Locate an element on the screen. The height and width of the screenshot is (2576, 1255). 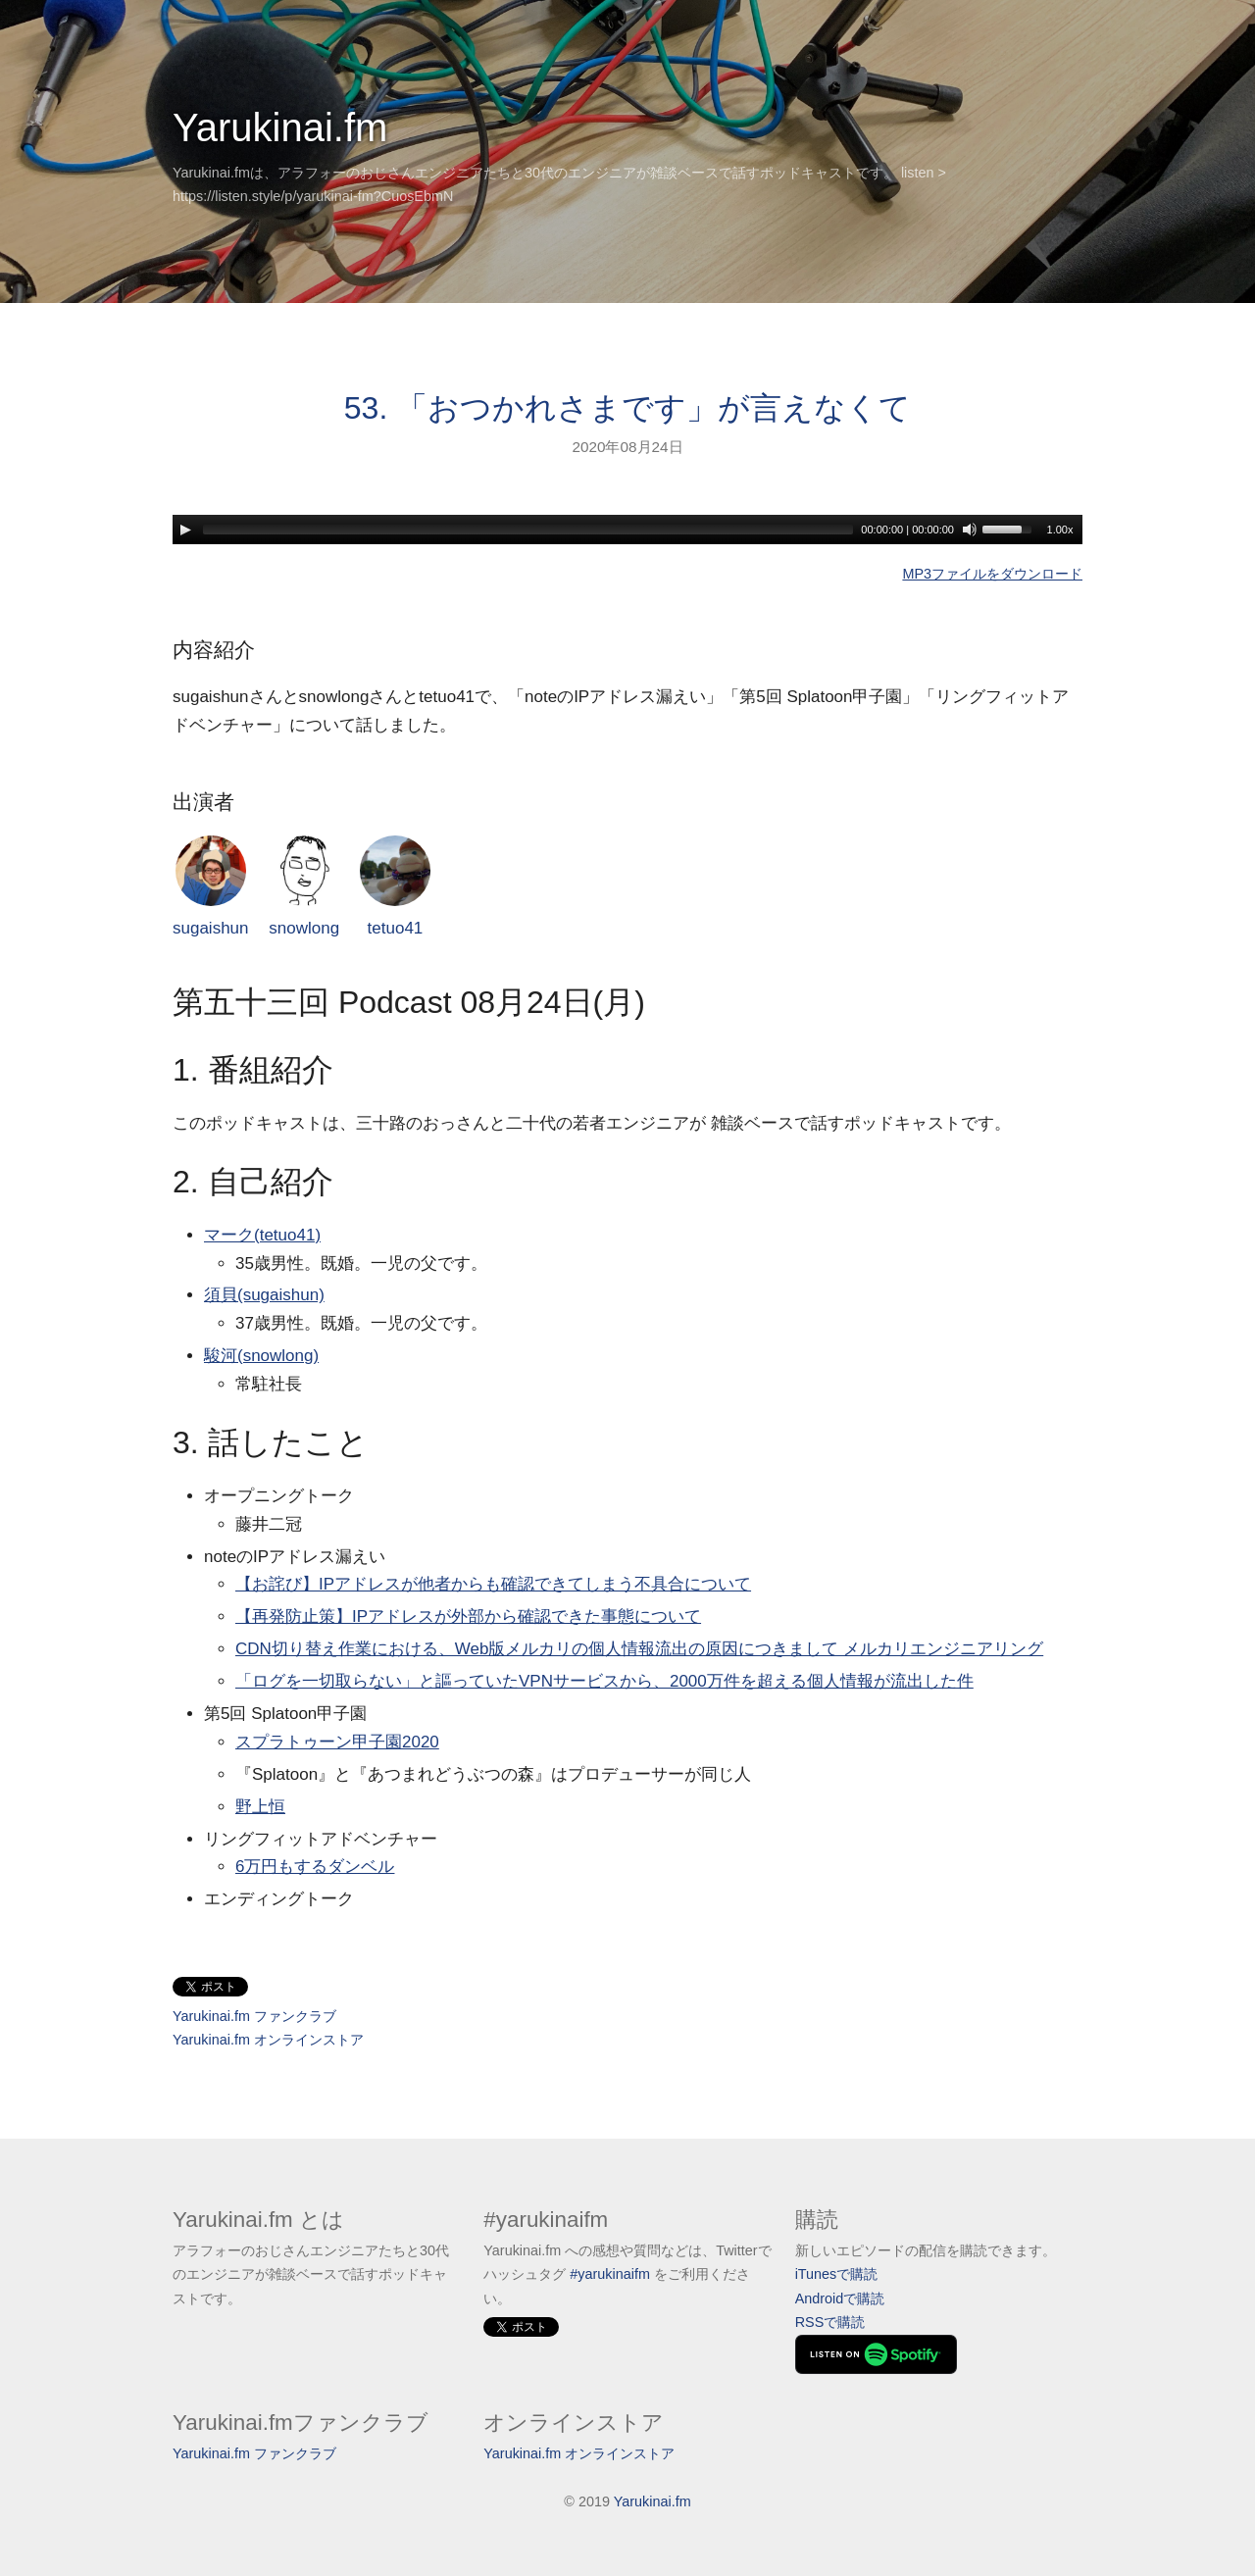
Androidで購読 is located at coordinates (840, 2298).